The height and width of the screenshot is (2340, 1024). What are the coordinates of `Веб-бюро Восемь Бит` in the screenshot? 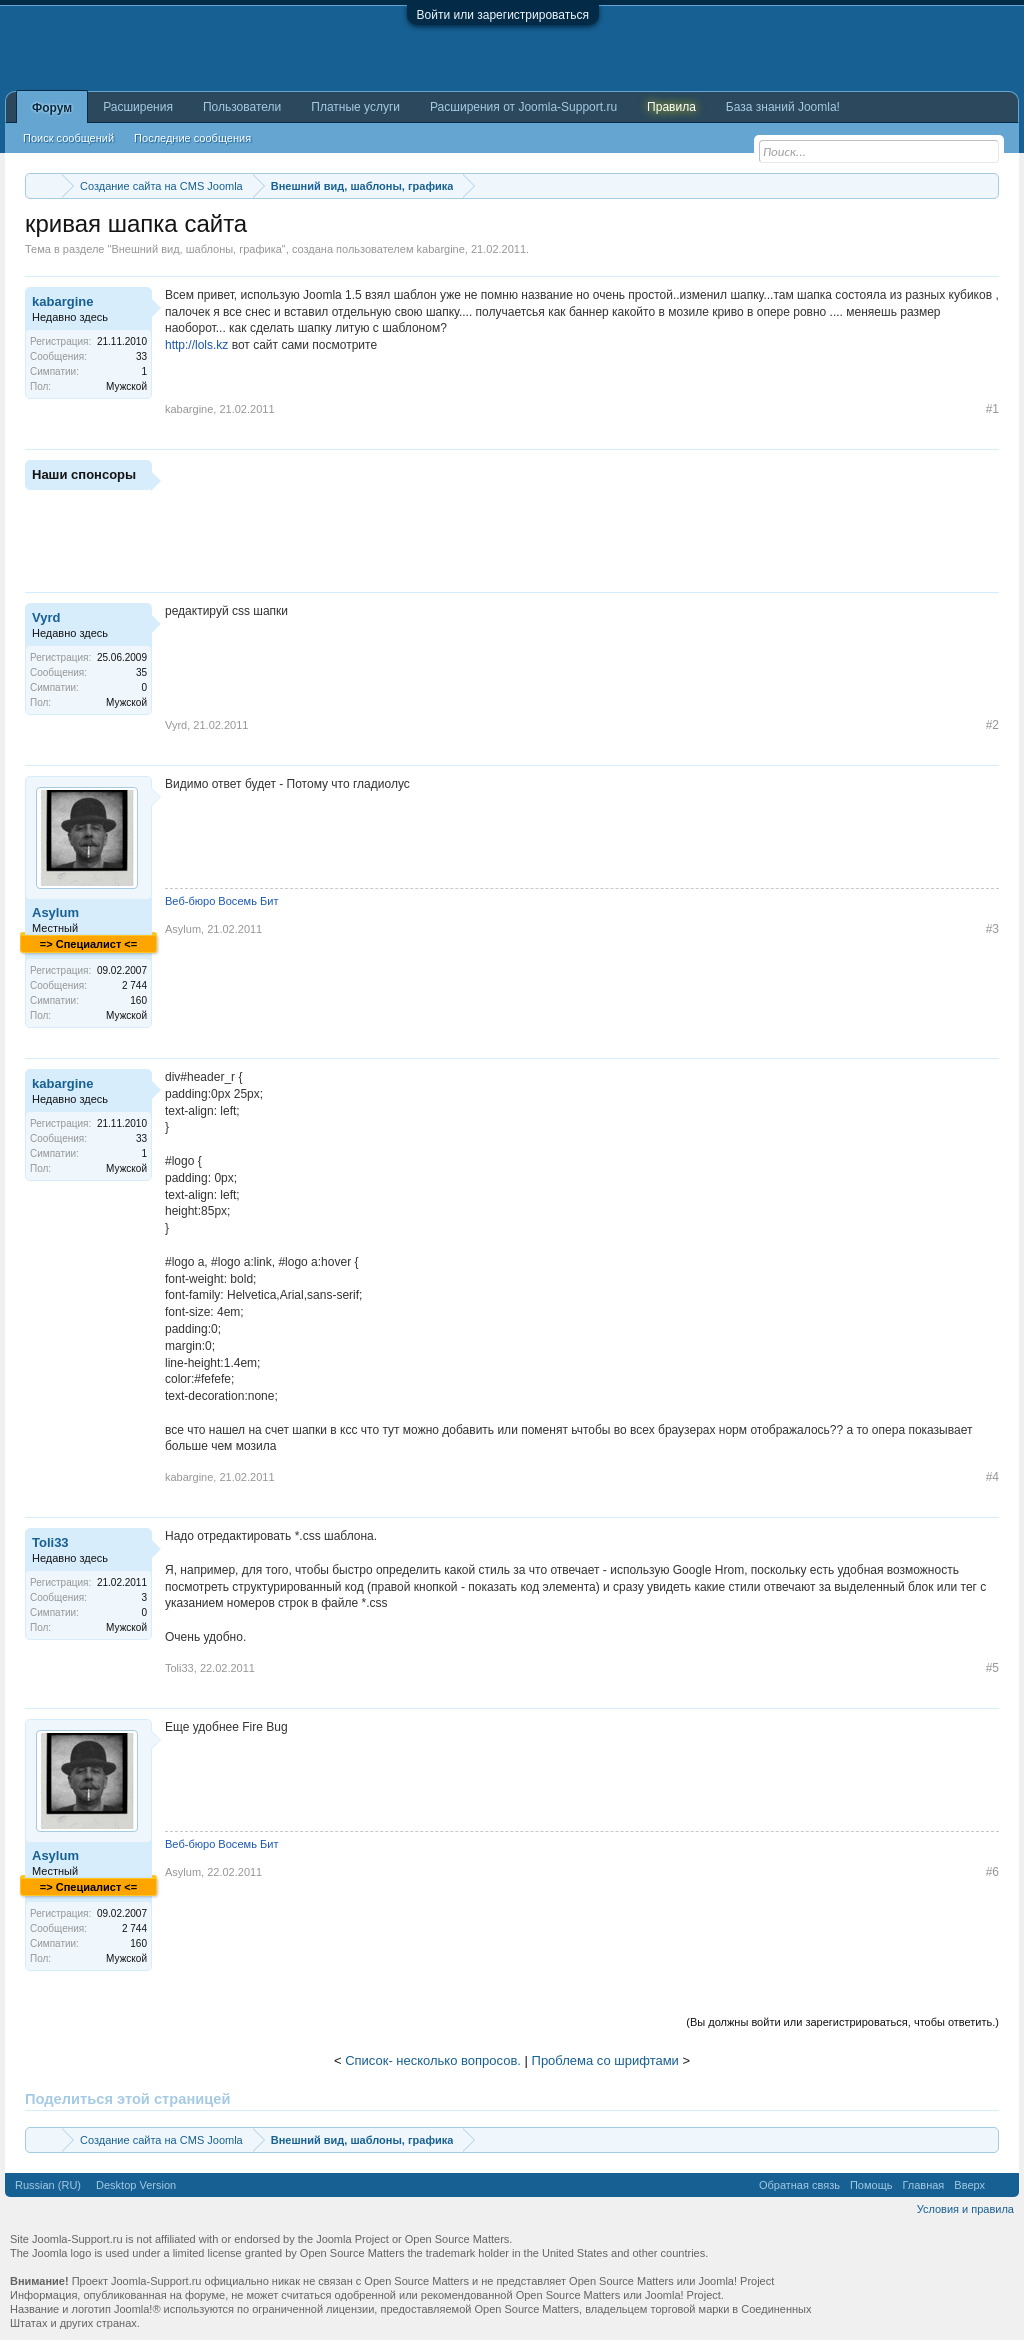 It's located at (221, 901).